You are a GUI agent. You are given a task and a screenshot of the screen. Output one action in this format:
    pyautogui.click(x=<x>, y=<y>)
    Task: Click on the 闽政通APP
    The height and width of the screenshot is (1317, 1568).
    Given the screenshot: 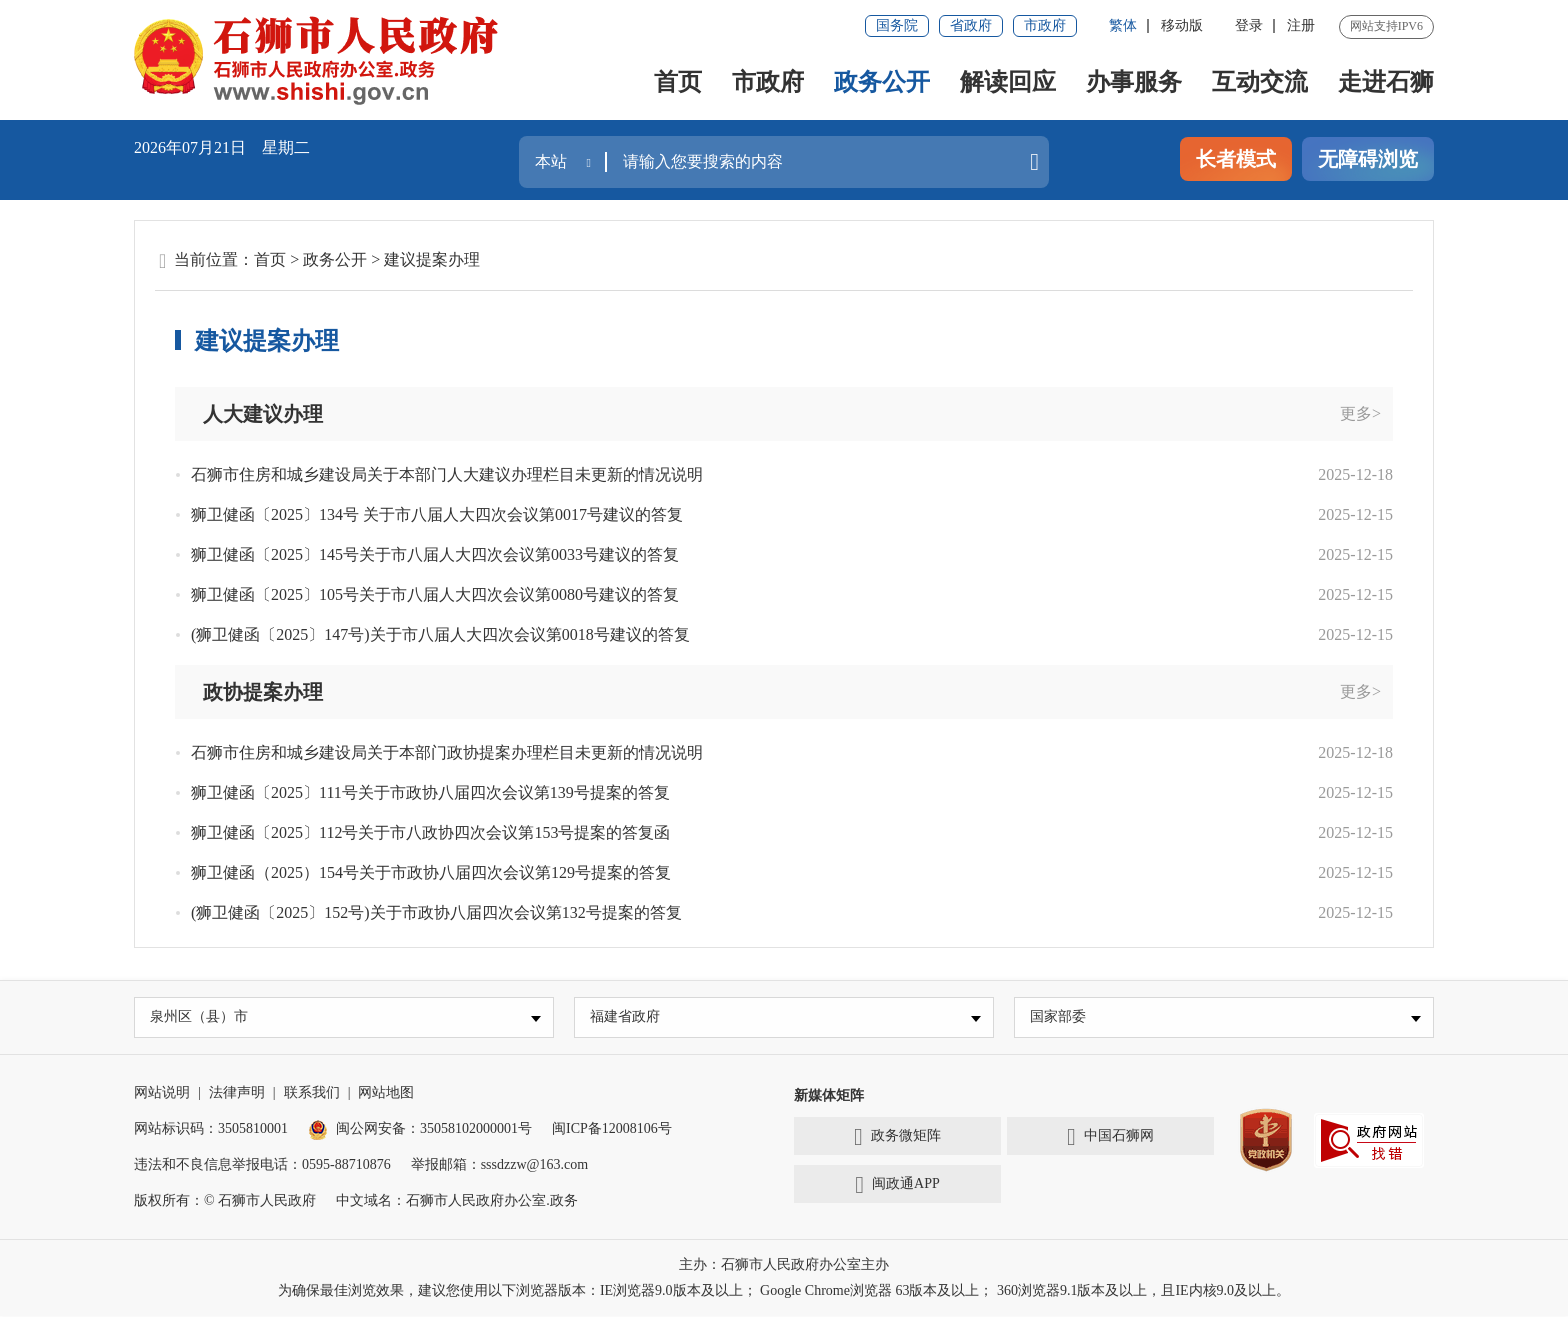 What is the action you would take?
    pyautogui.click(x=897, y=1186)
    